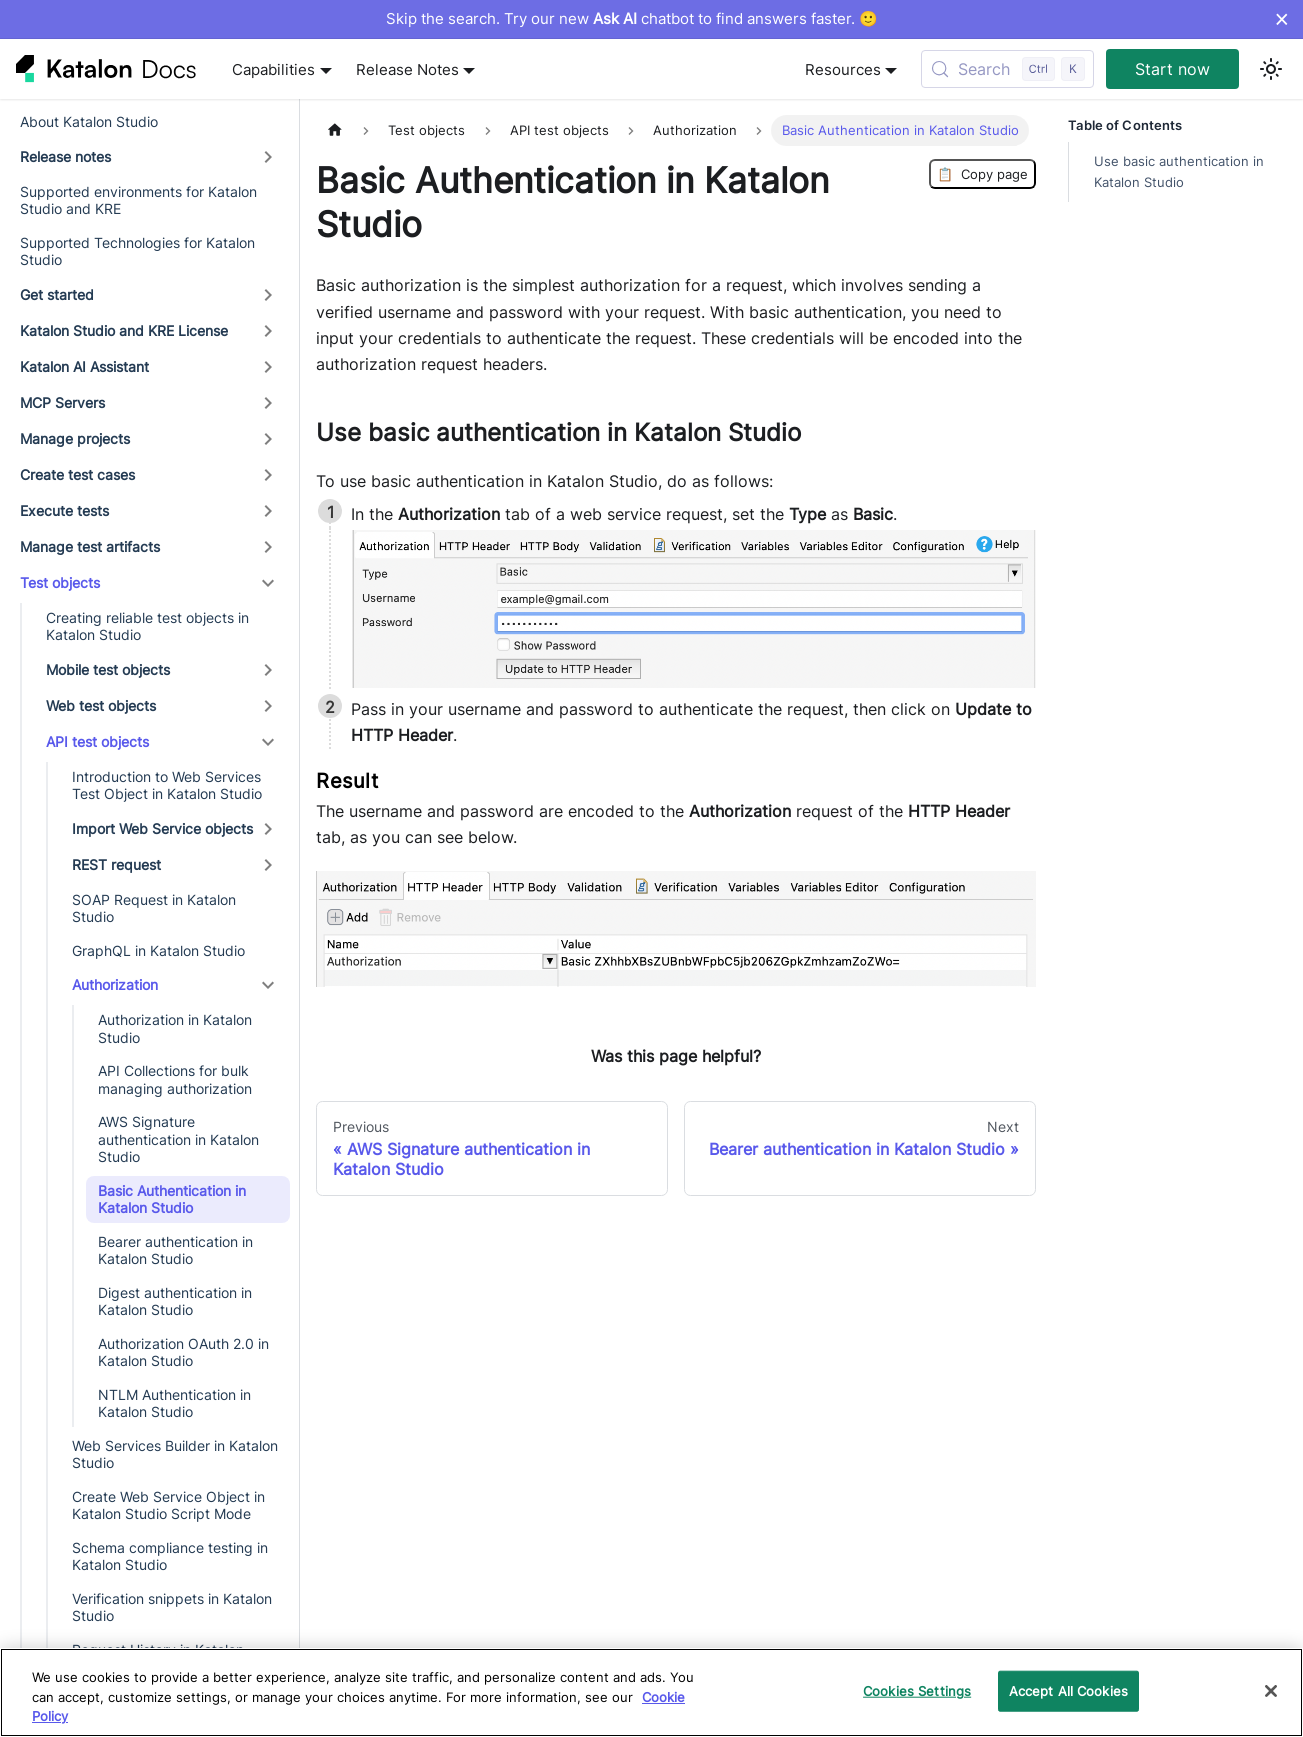 This screenshot has width=1303, height=1737. Describe the element at coordinates (115, 984) in the screenshot. I see `Authorization [button]` at that location.